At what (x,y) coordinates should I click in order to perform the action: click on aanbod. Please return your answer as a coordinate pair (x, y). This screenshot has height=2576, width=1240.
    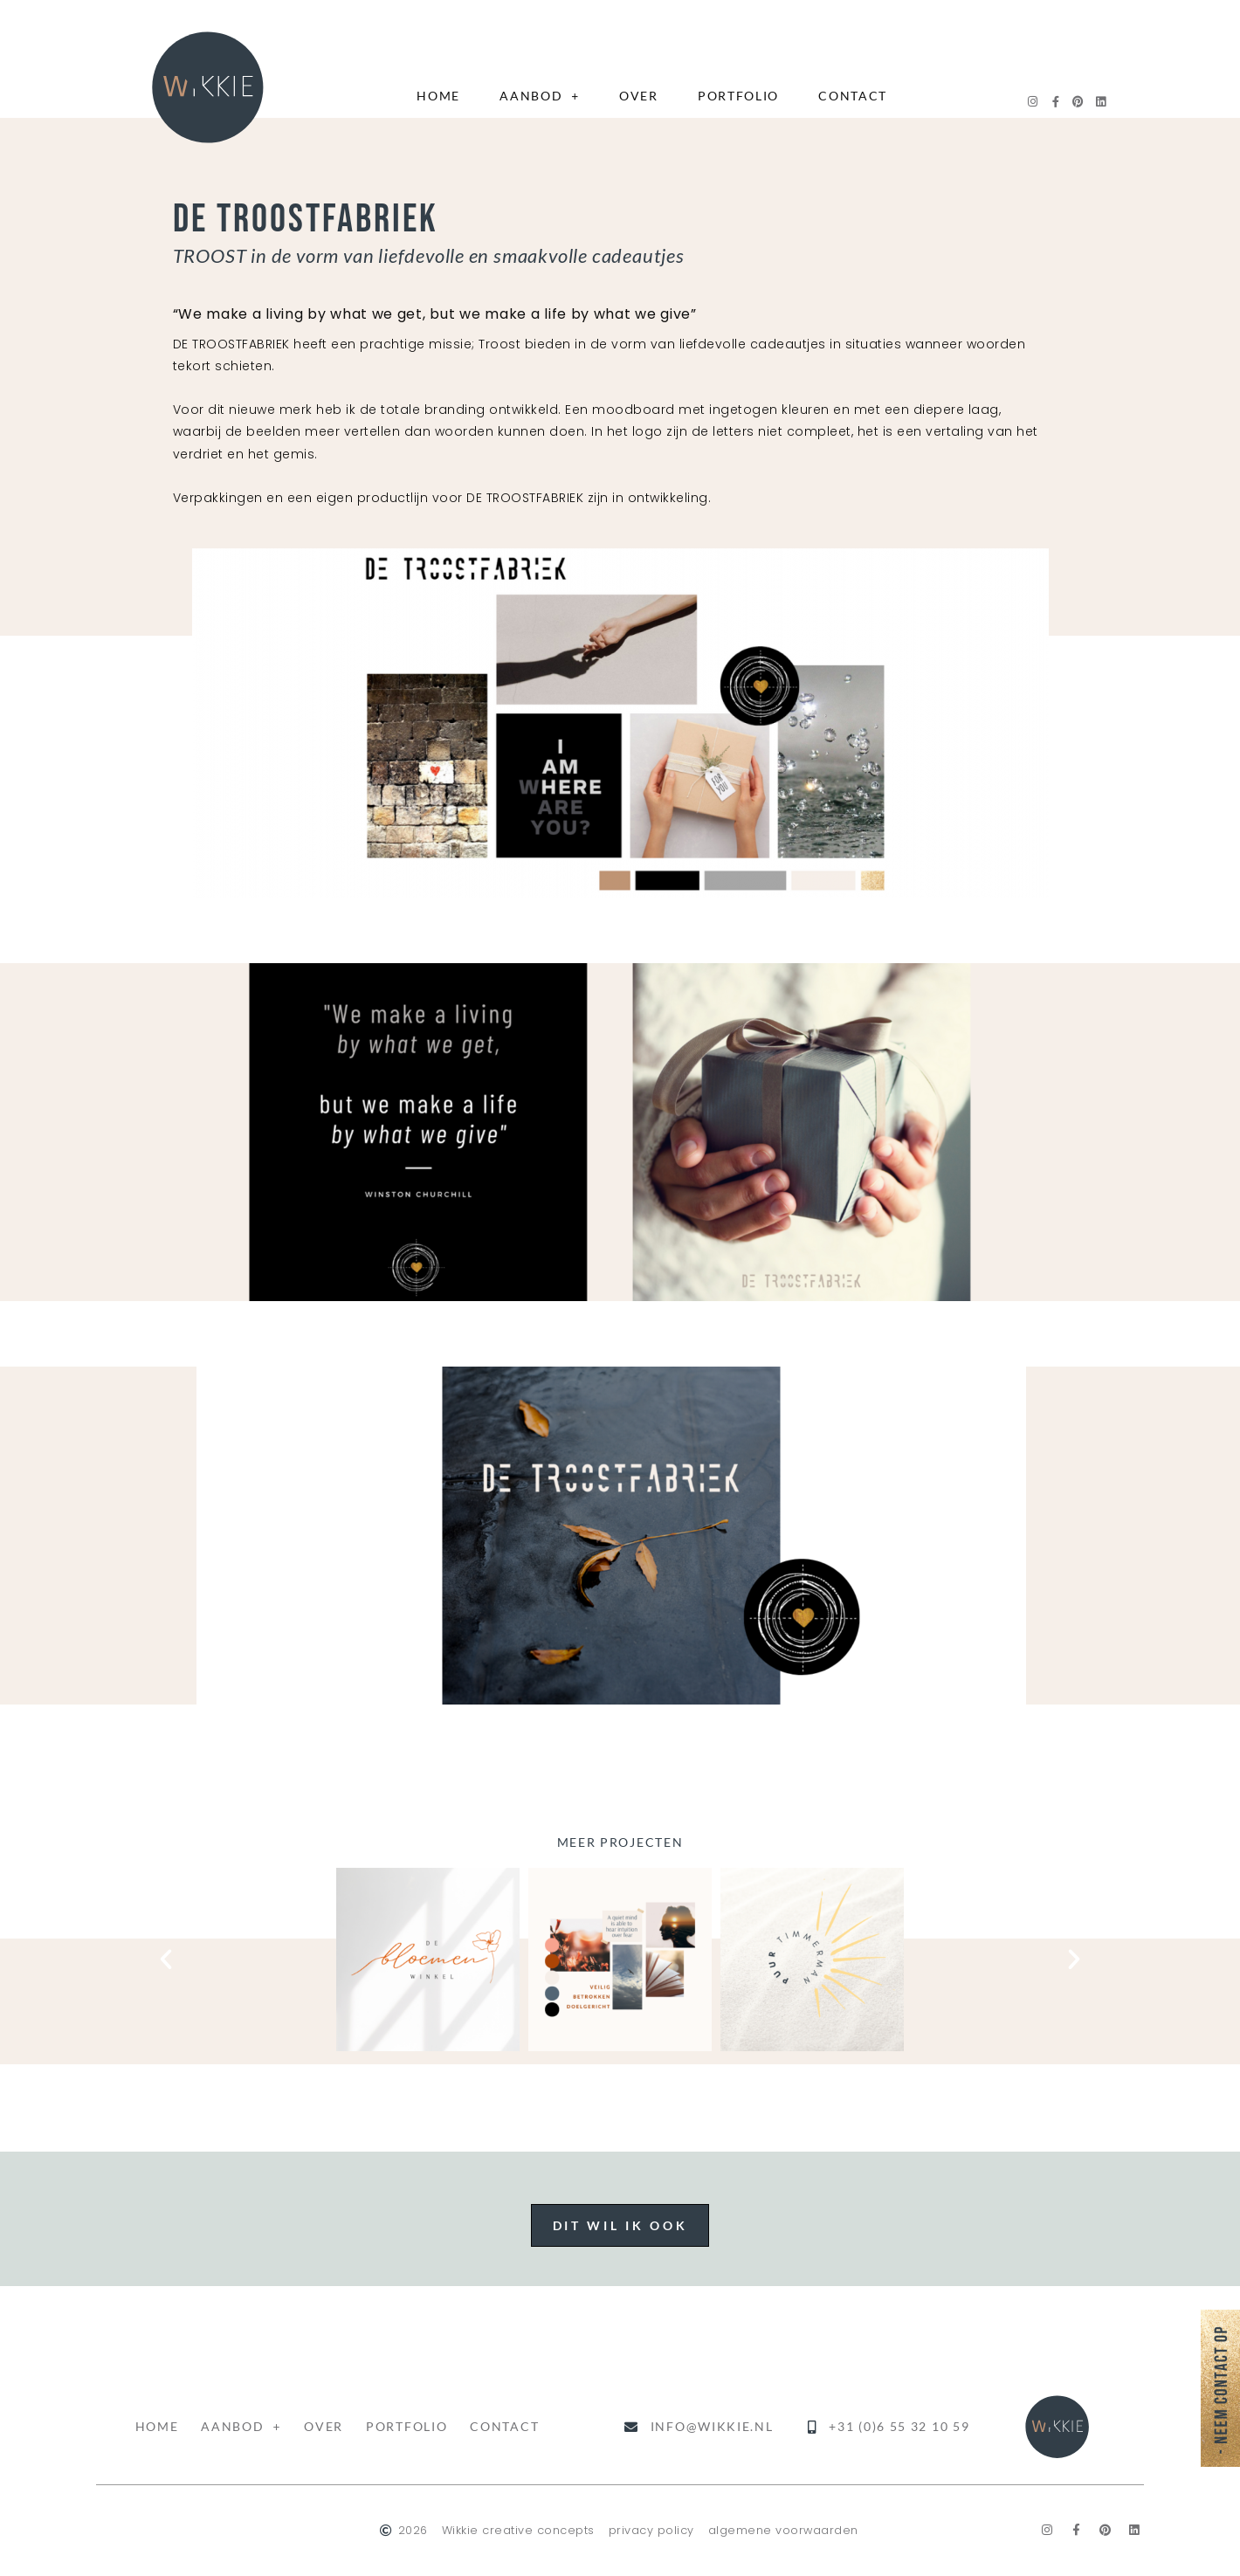
    Looking at the image, I should click on (539, 96).